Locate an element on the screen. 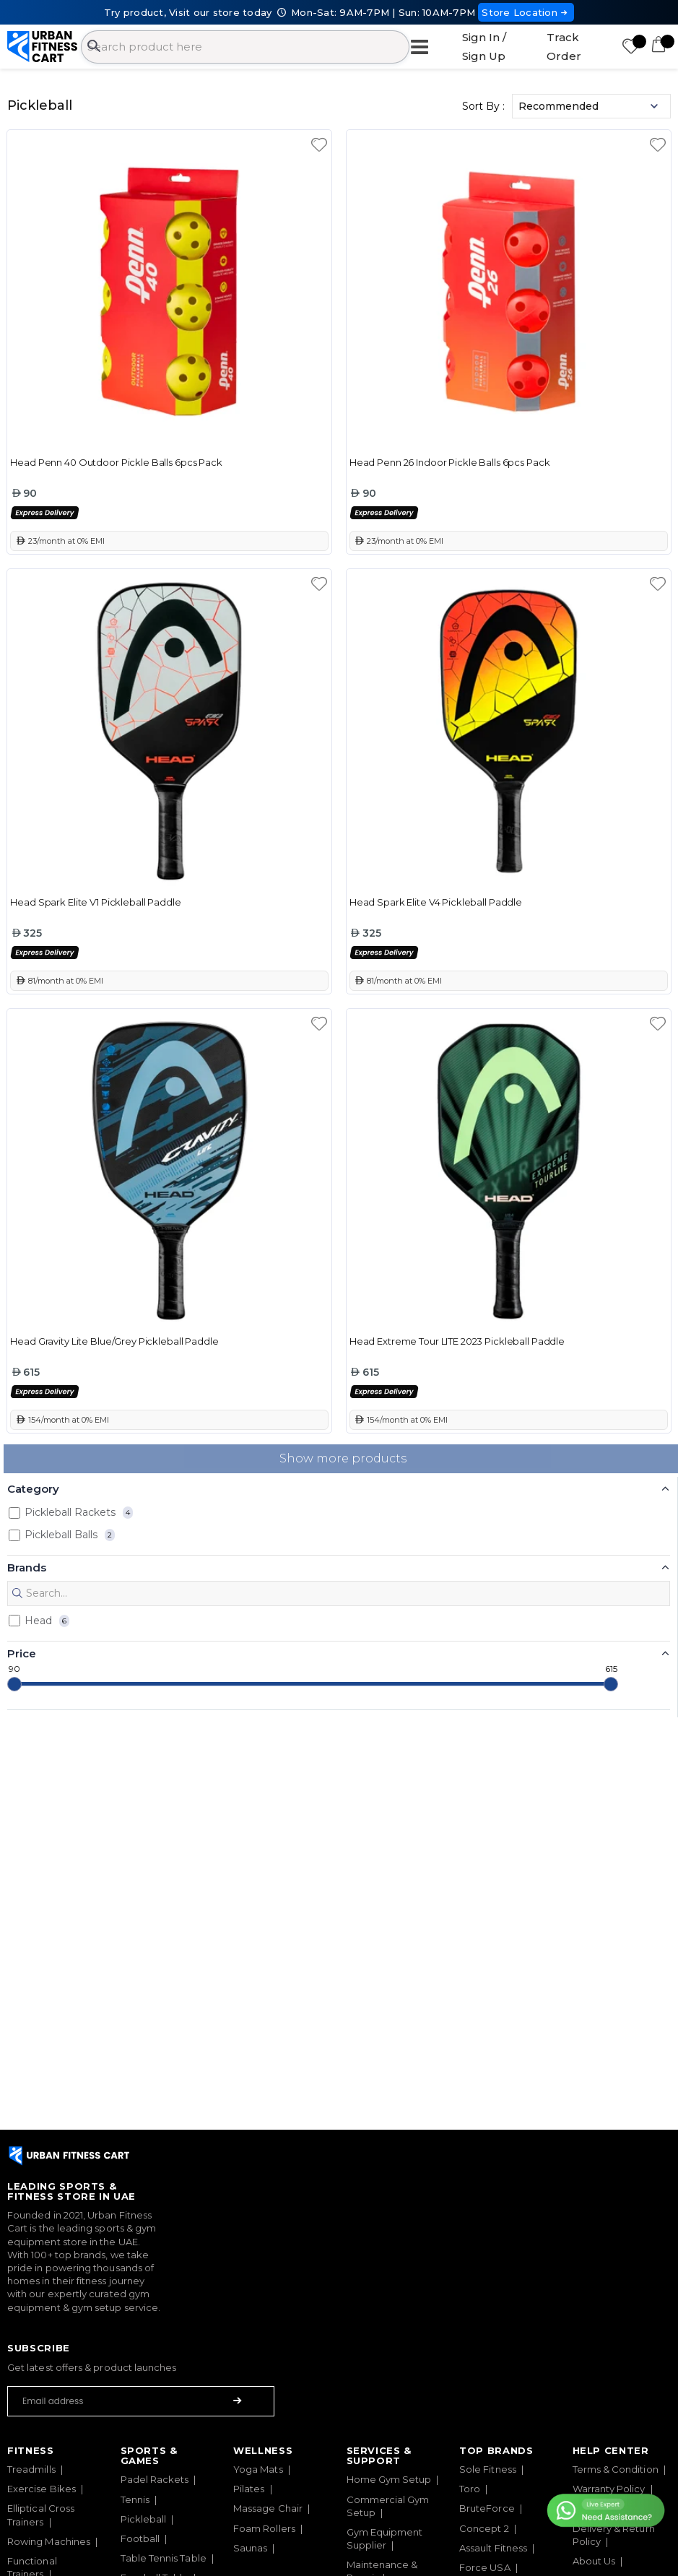 This screenshot has width=678, height=2576. Brands [button] is located at coordinates (26, 1567).